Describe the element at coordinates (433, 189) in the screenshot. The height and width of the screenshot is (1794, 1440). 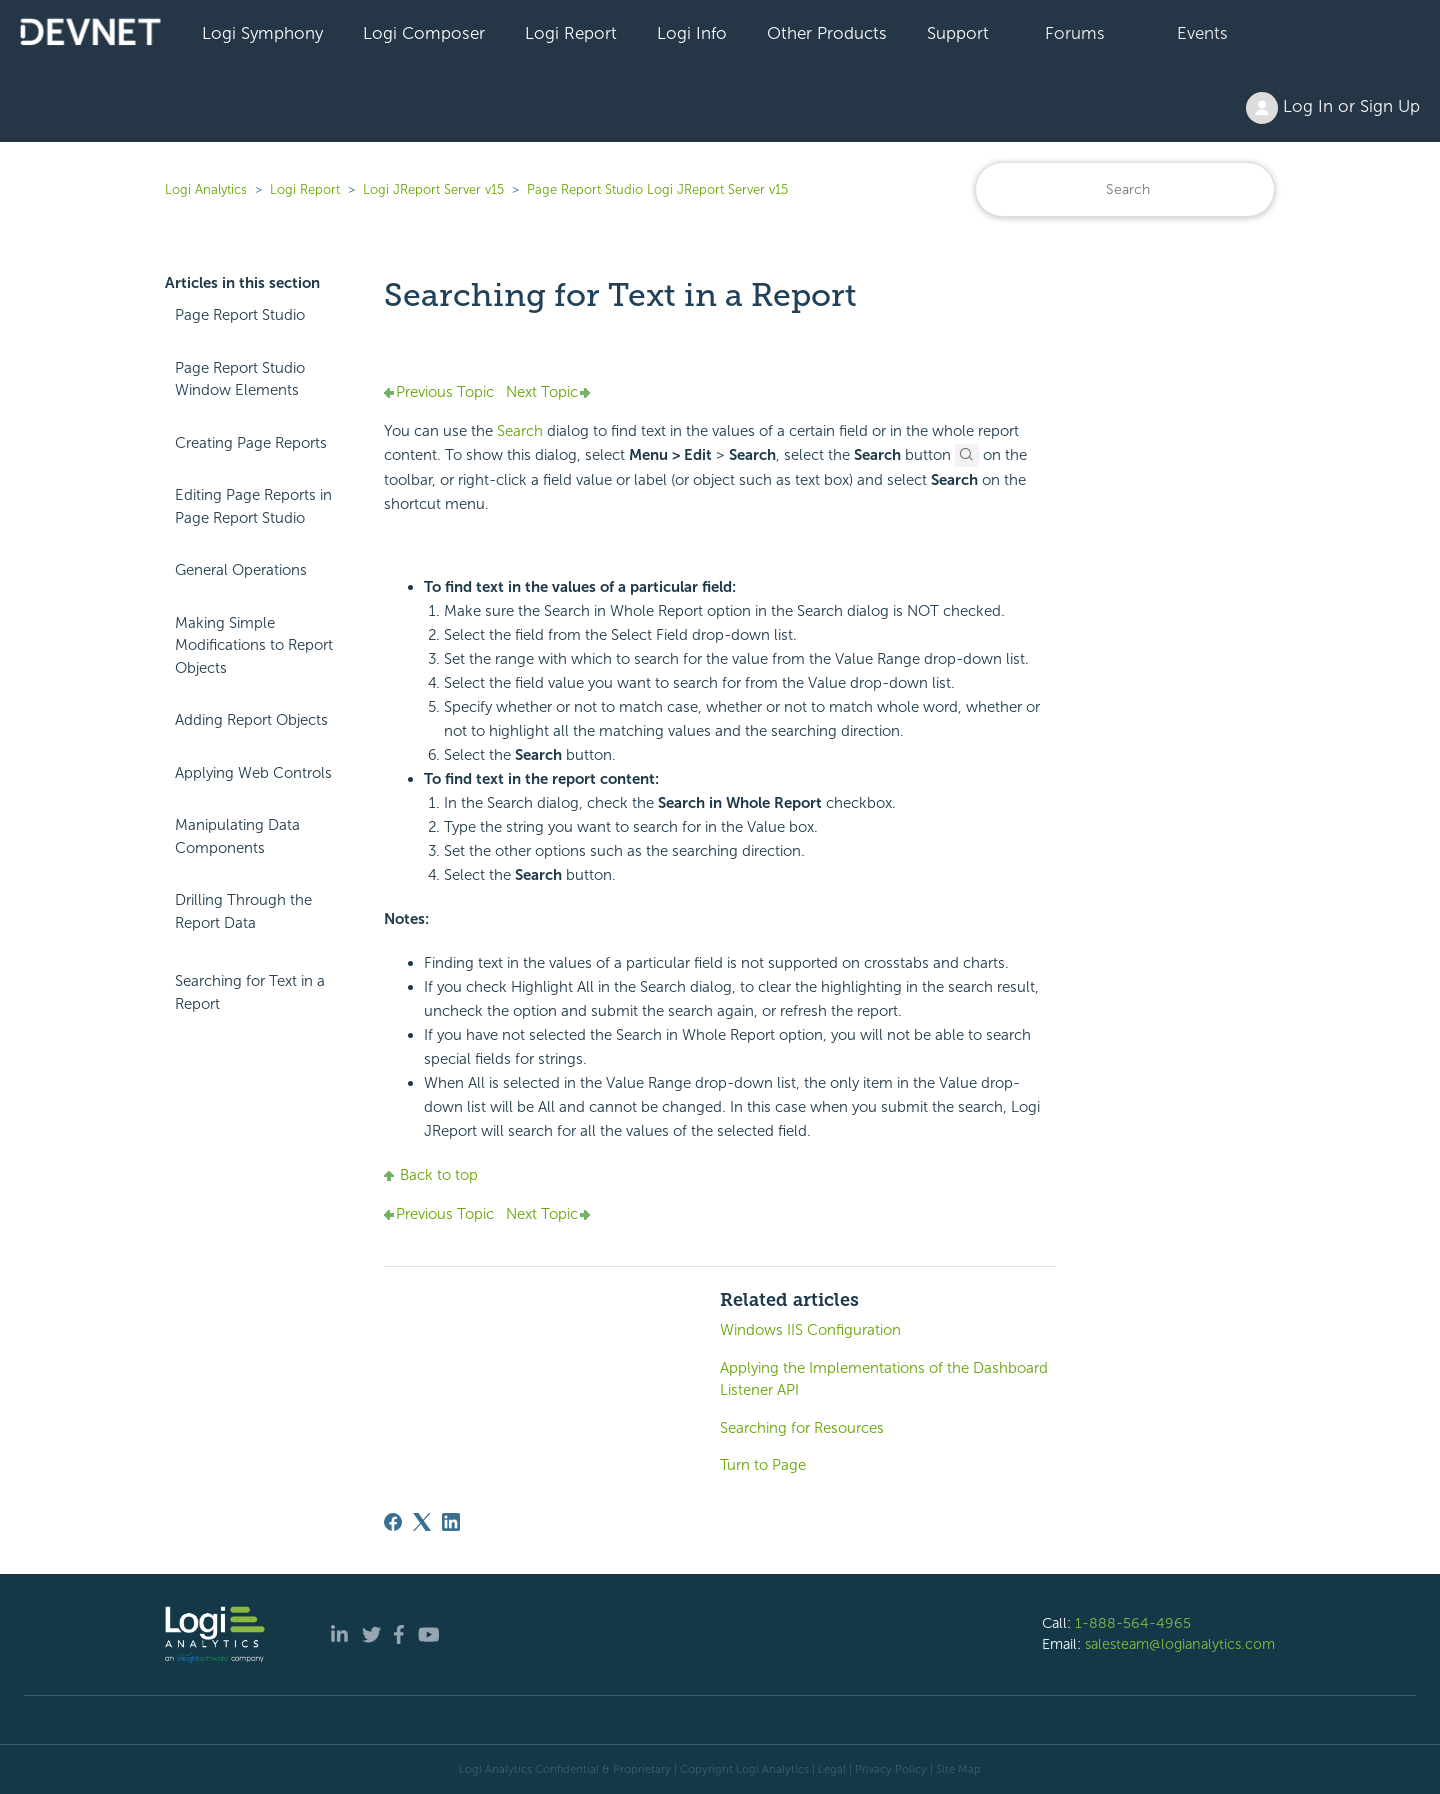
I see `Logi JReport Server v15` at that location.